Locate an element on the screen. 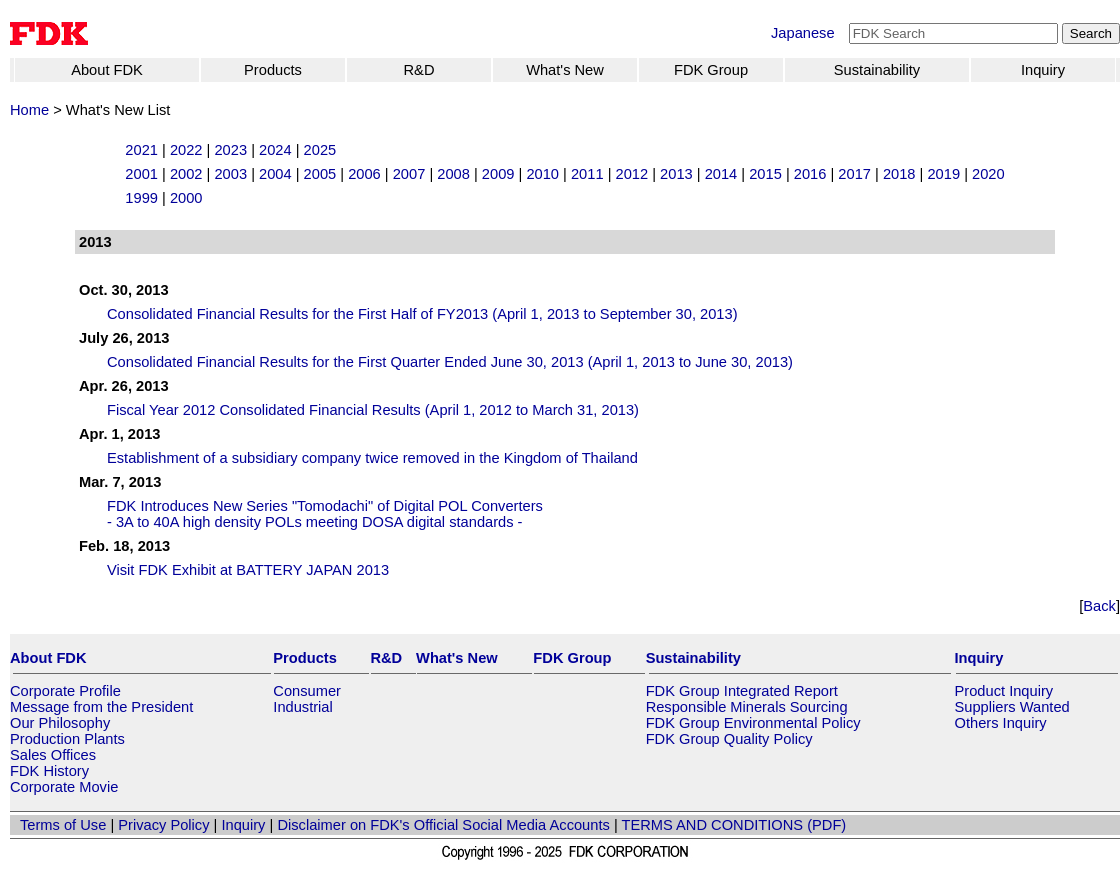 The width and height of the screenshot is (1120, 872). 2002 is located at coordinates (186, 174).